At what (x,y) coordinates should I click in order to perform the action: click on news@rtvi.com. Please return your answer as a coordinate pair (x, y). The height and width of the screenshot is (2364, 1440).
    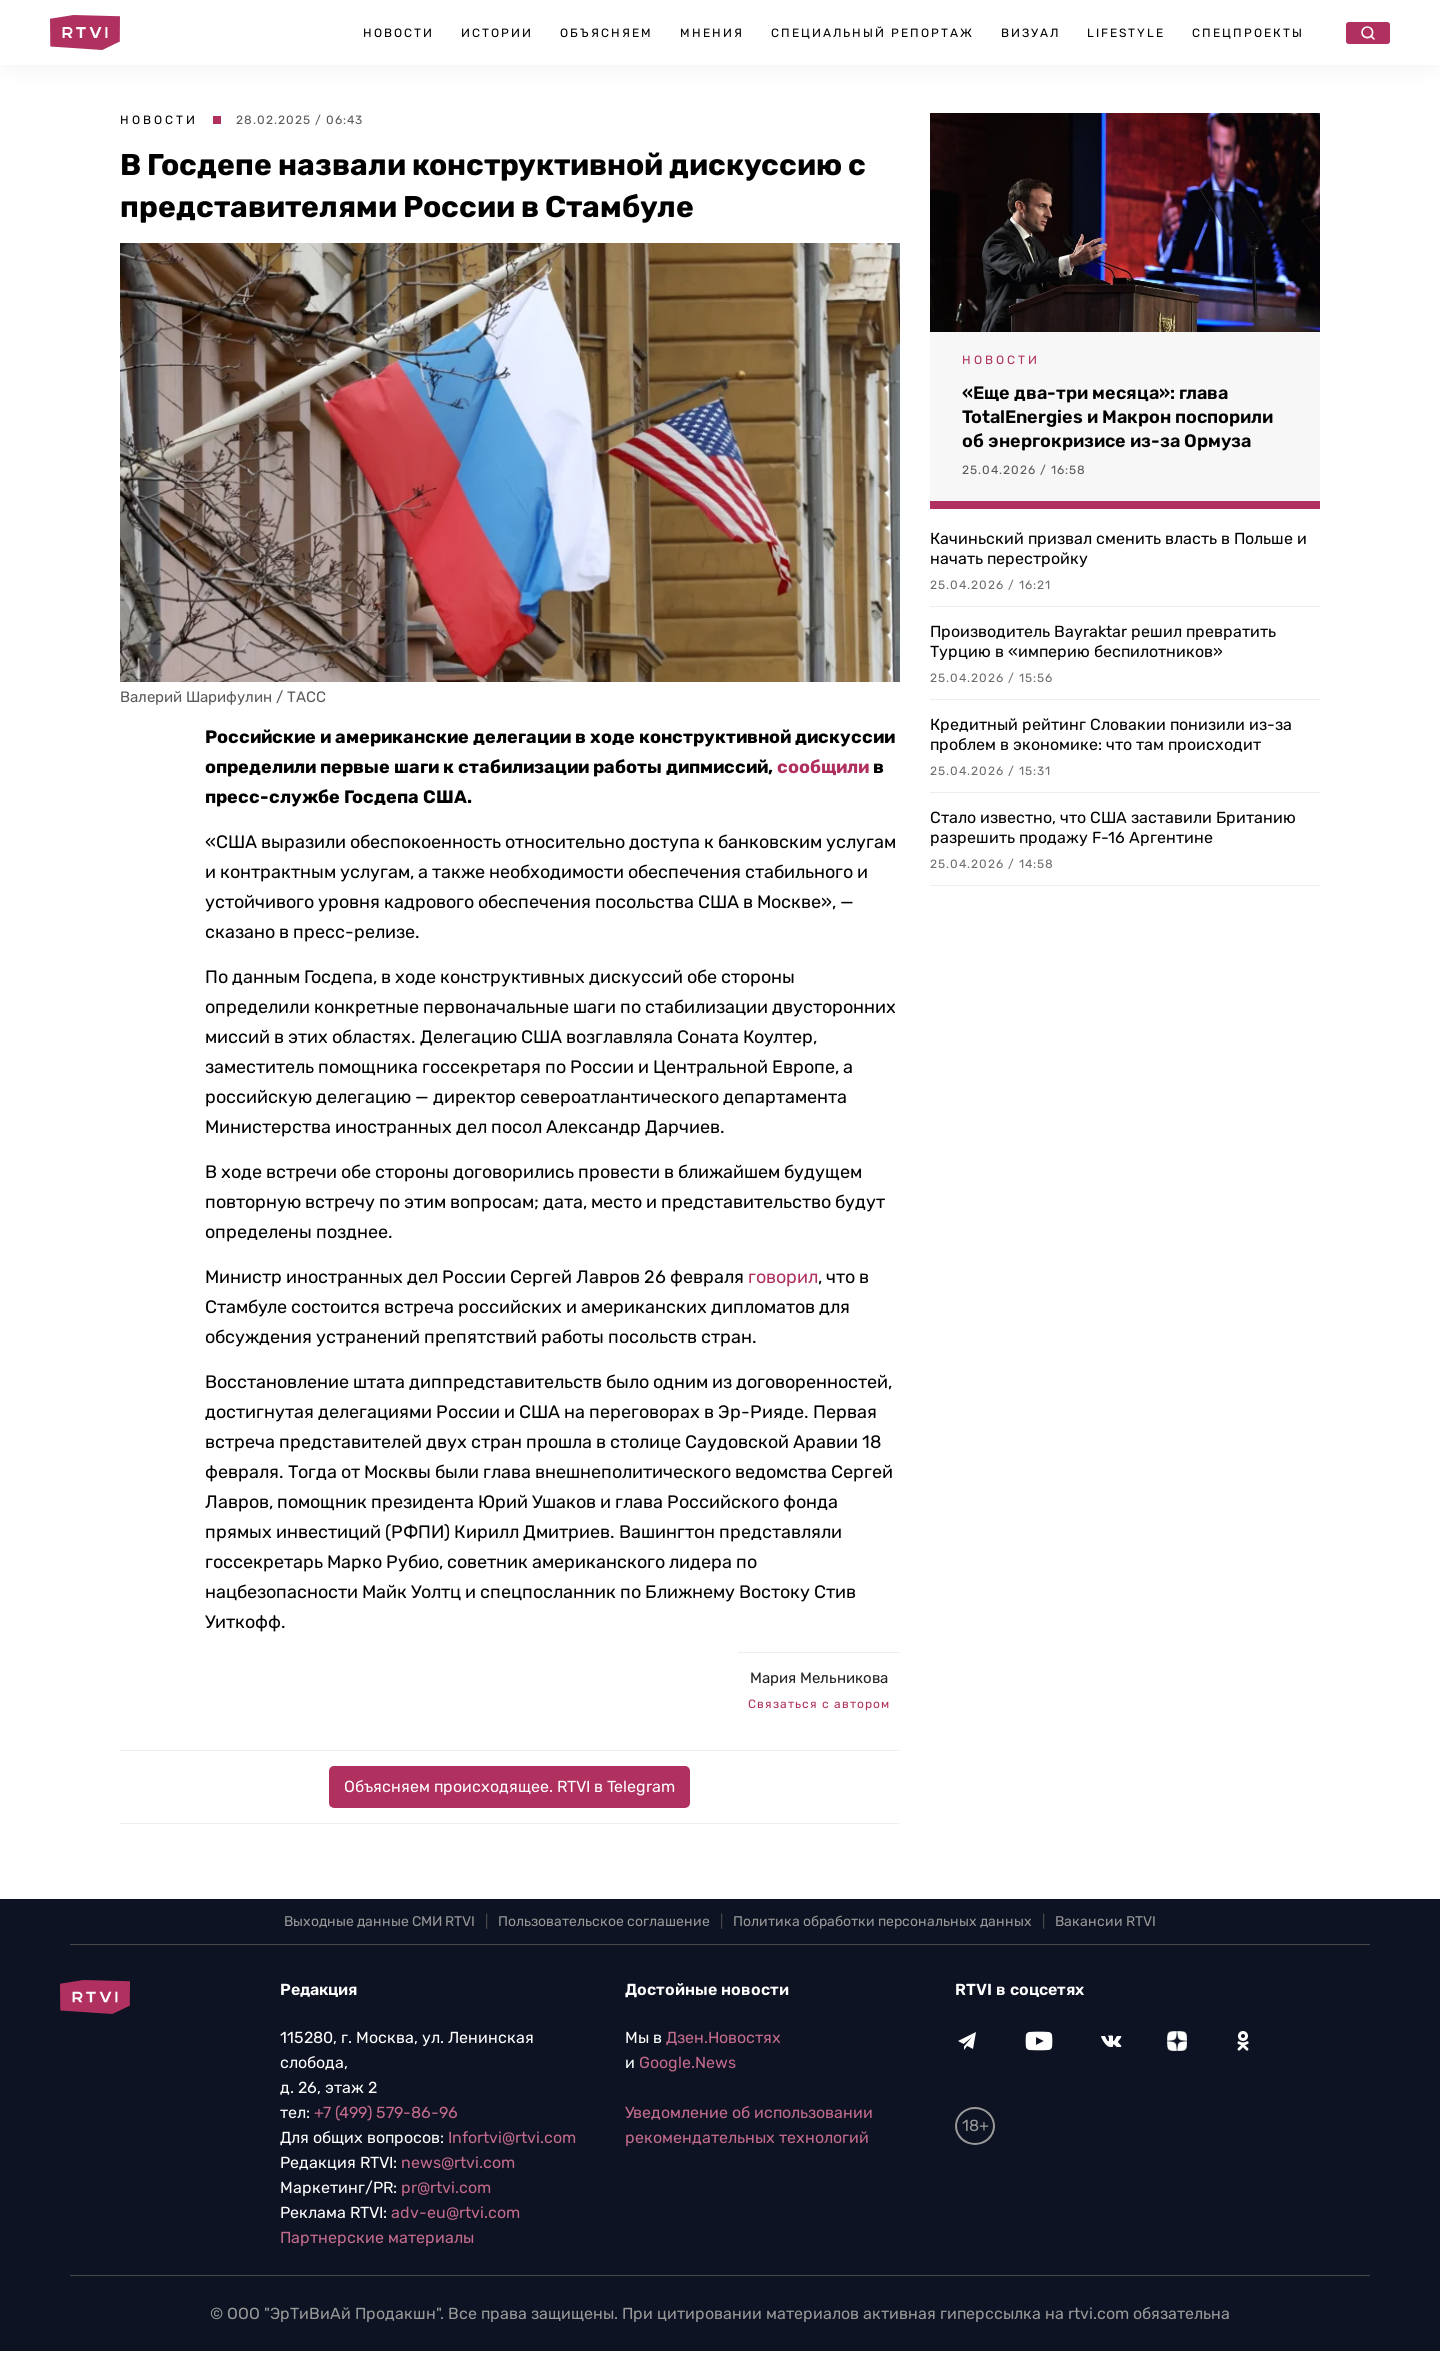
    Looking at the image, I should click on (458, 2162).